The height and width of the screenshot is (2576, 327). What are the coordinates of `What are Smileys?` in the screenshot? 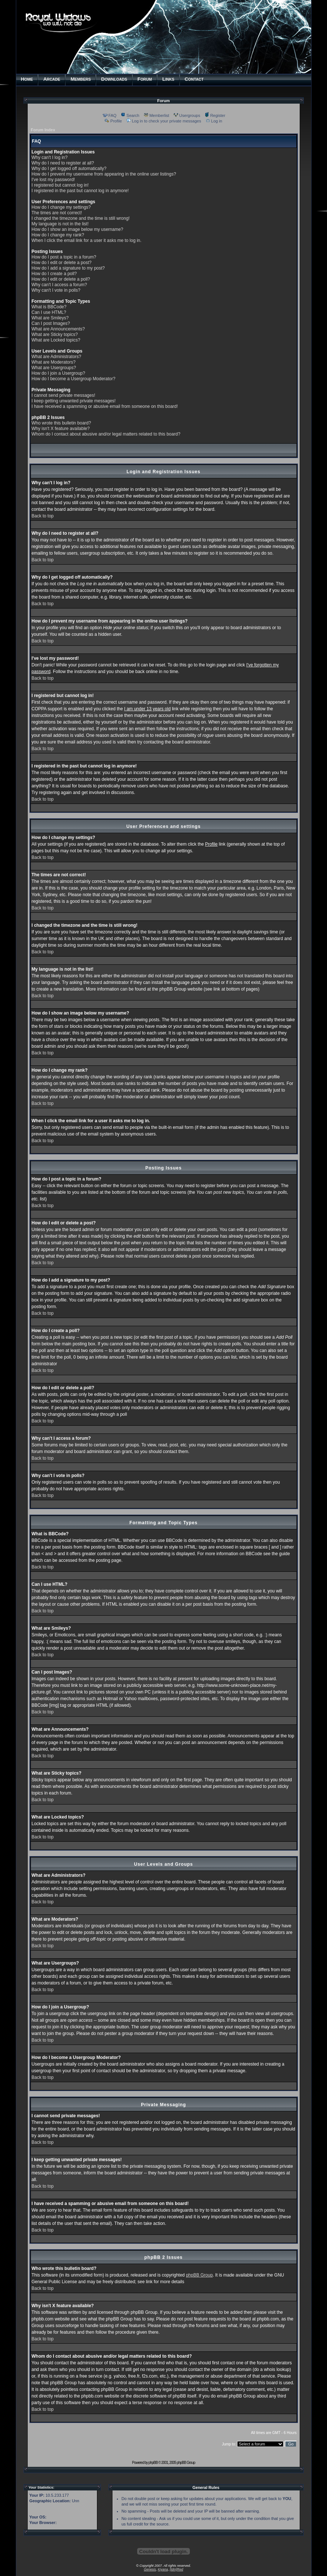 It's located at (50, 317).